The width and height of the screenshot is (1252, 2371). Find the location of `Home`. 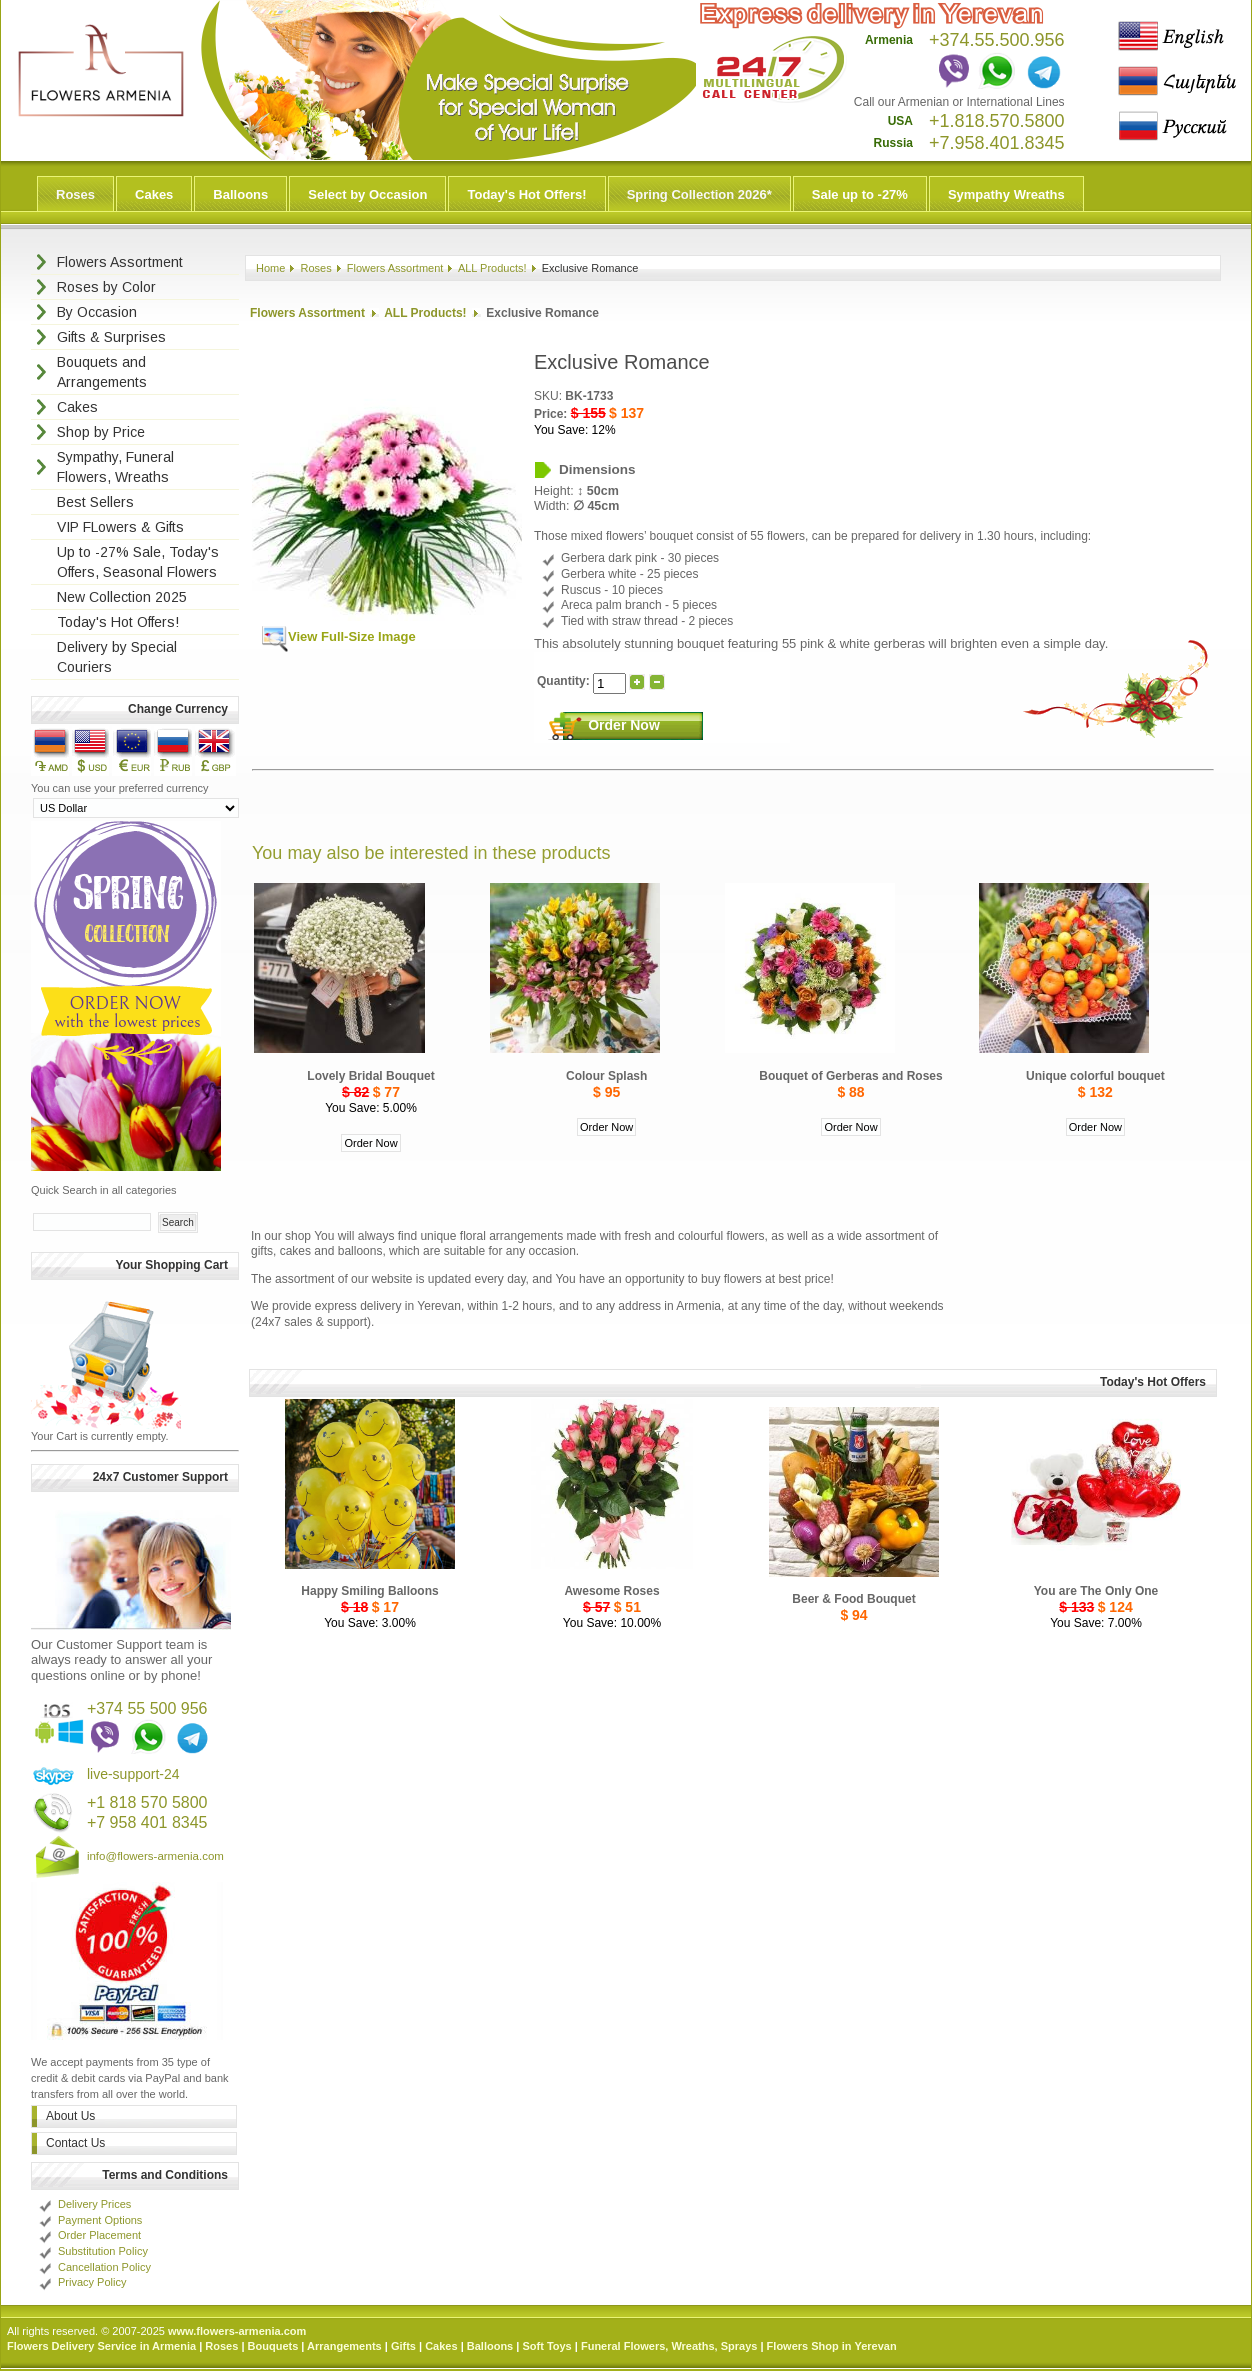

Home is located at coordinates (270, 268).